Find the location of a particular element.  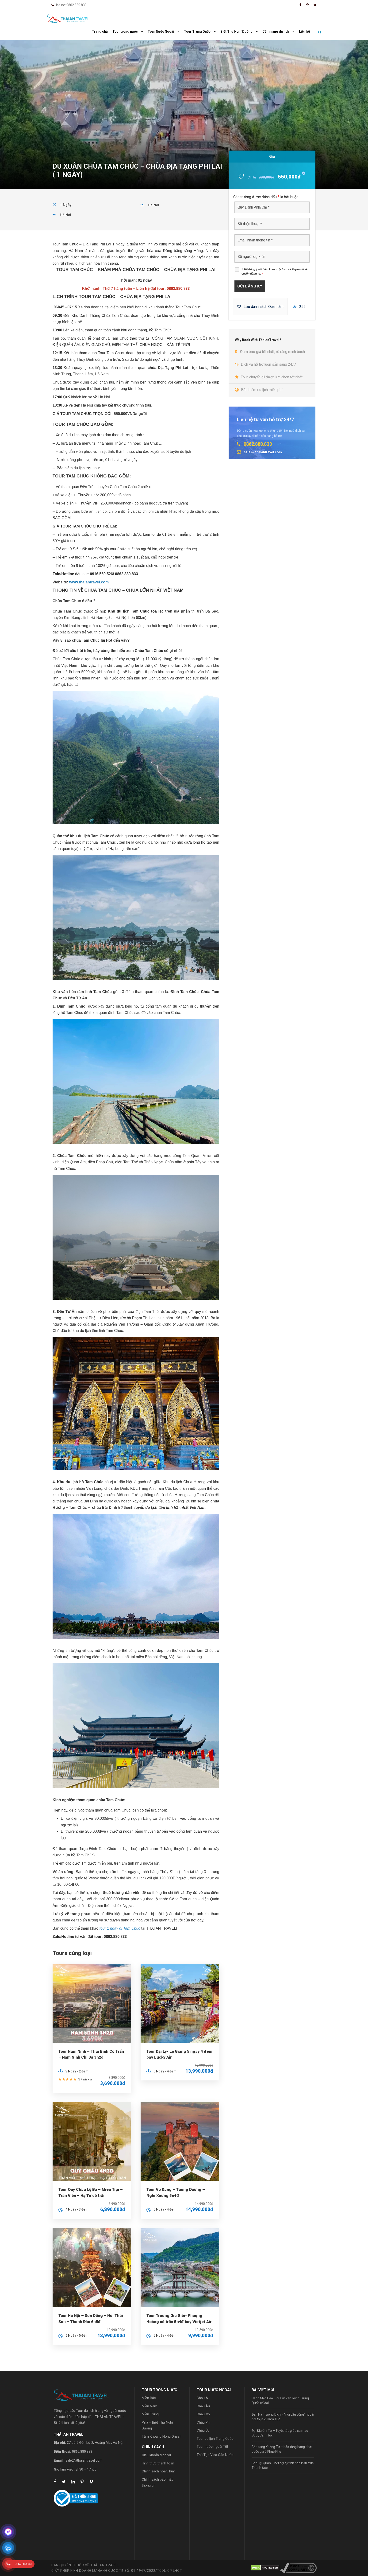

sale2@thaiantravel.com is located at coordinates (84, 2460).